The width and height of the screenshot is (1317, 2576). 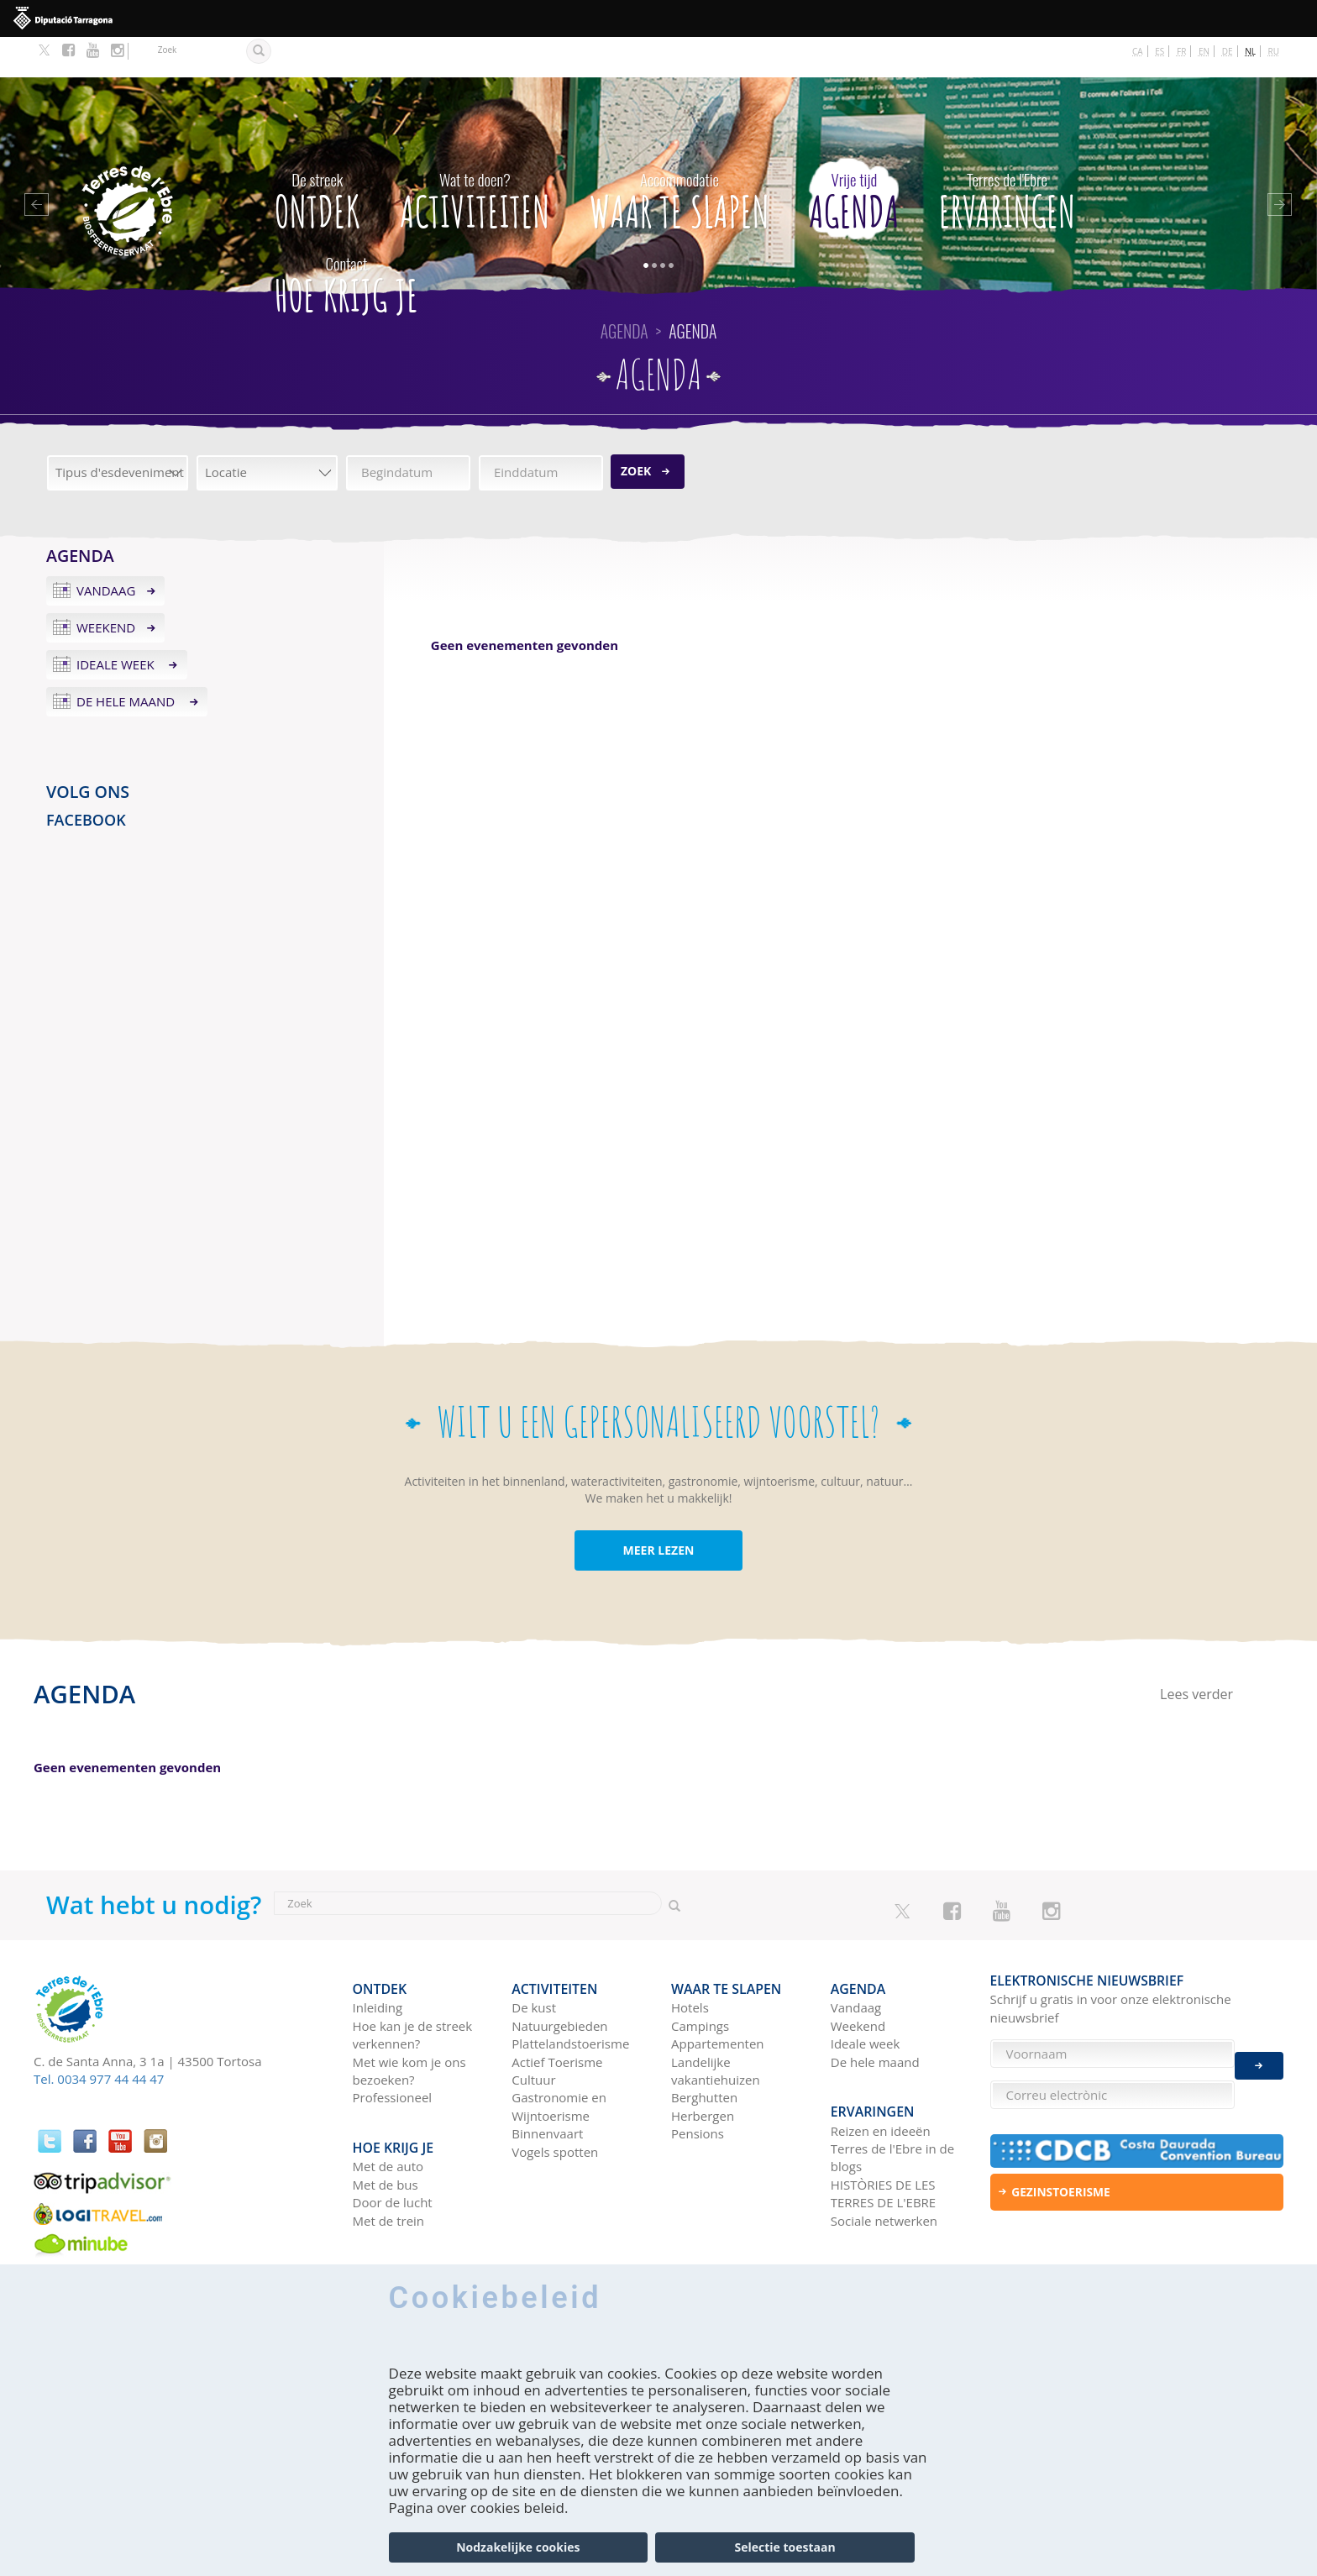 I want to click on Tel. 0034 977 44 44 47, so click(x=99, y=2038).